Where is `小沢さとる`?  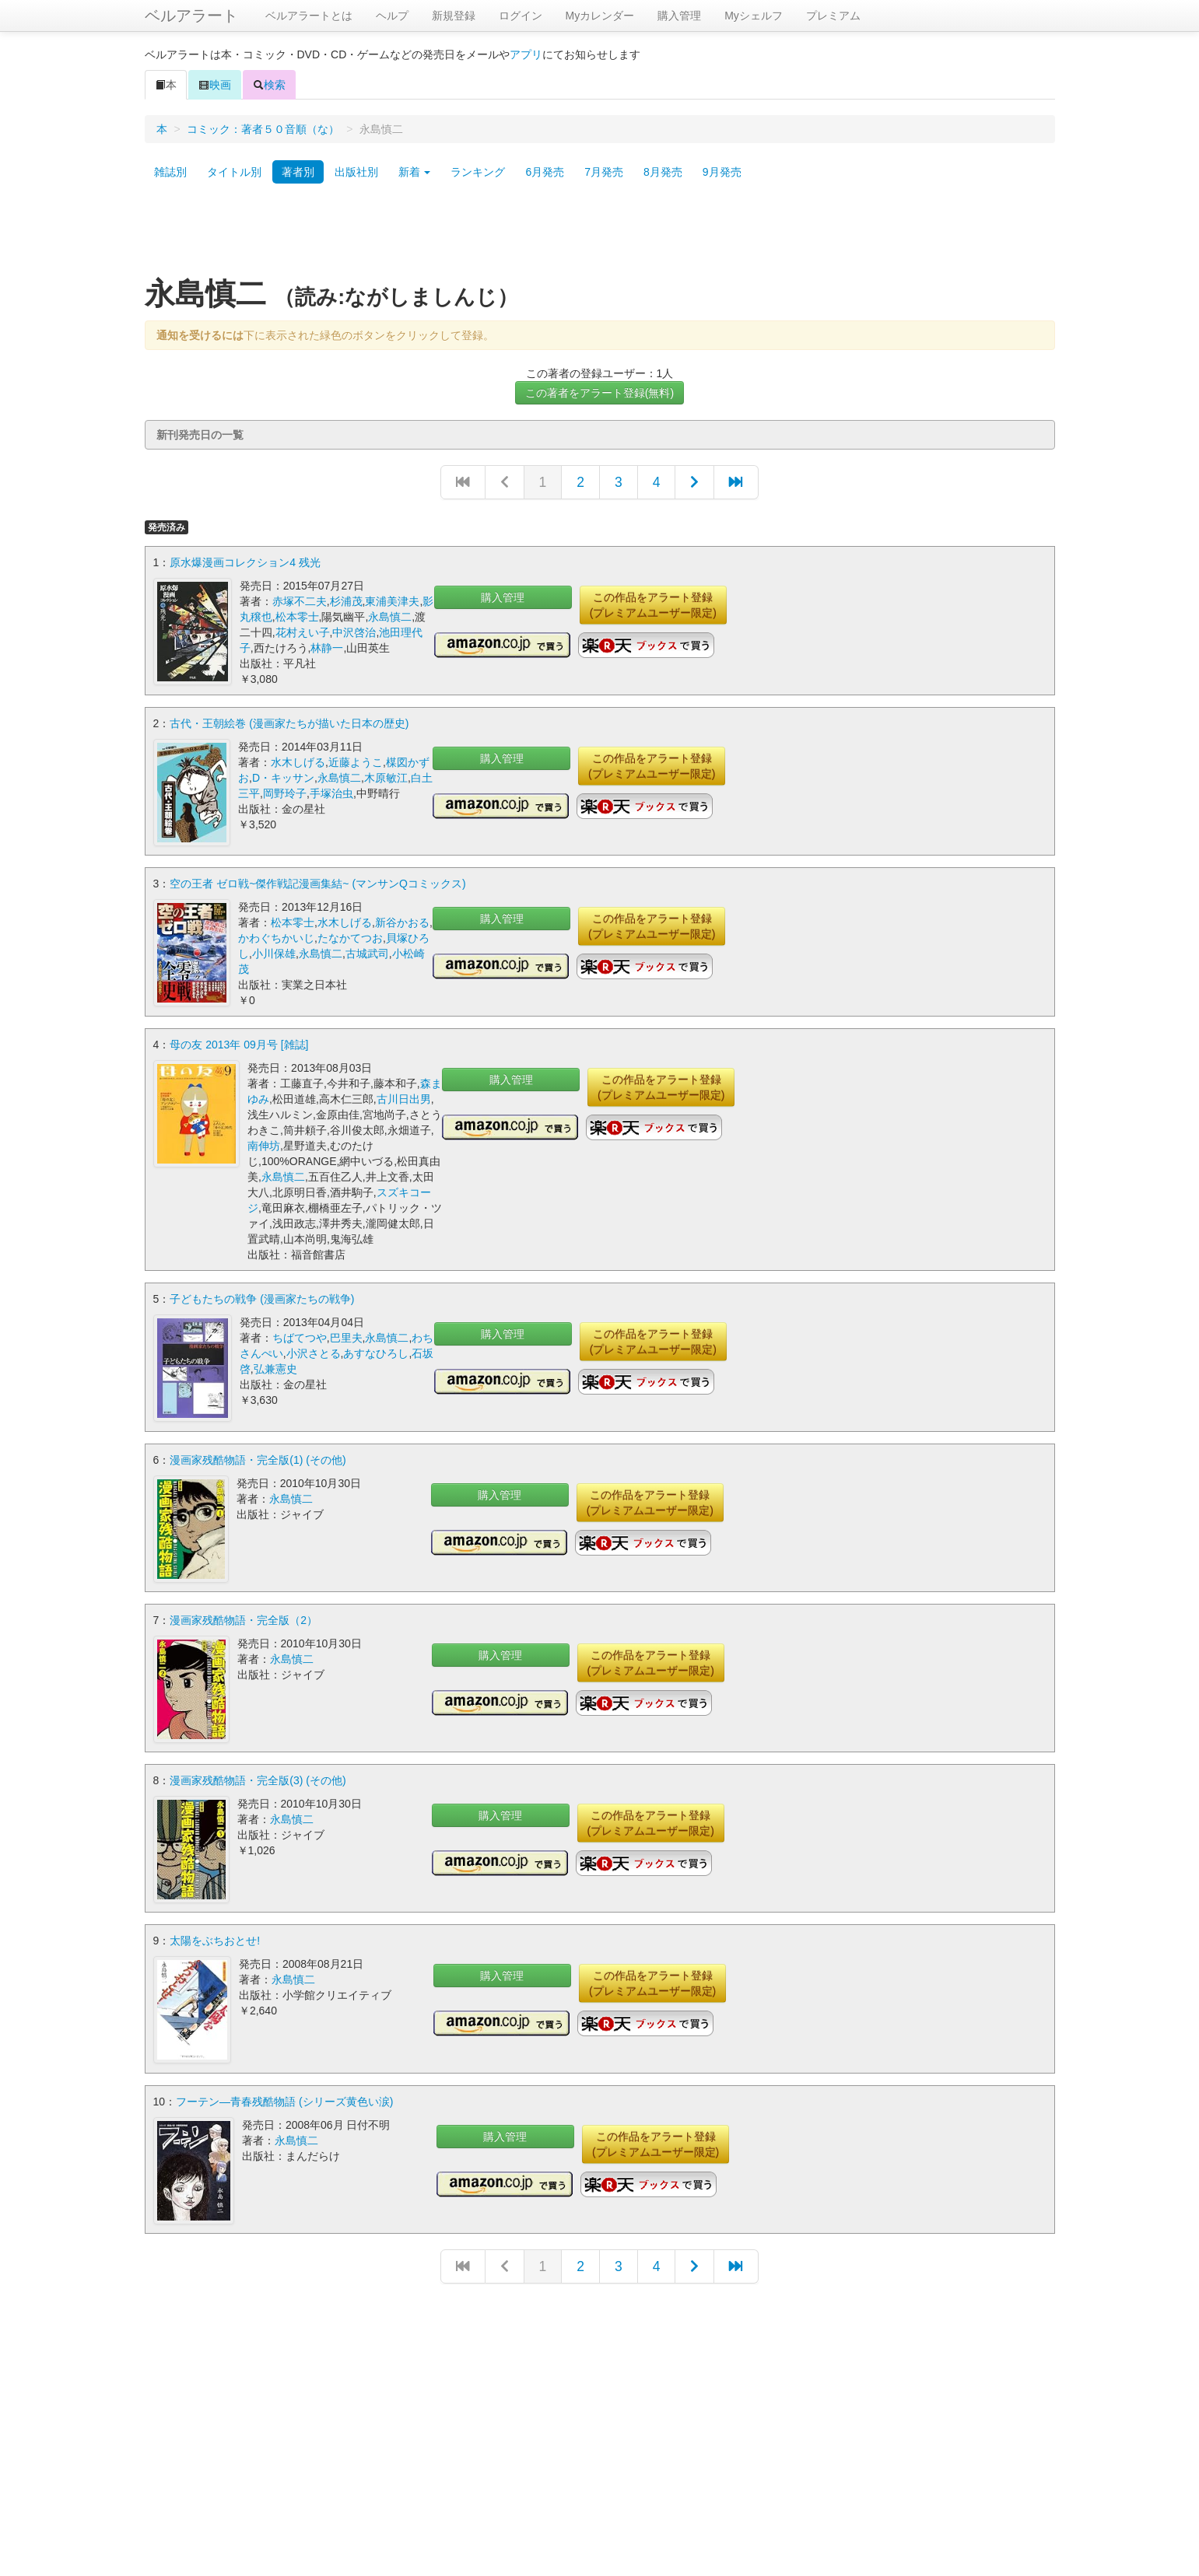 小沢さとる is located at coordinates (313, 1352).